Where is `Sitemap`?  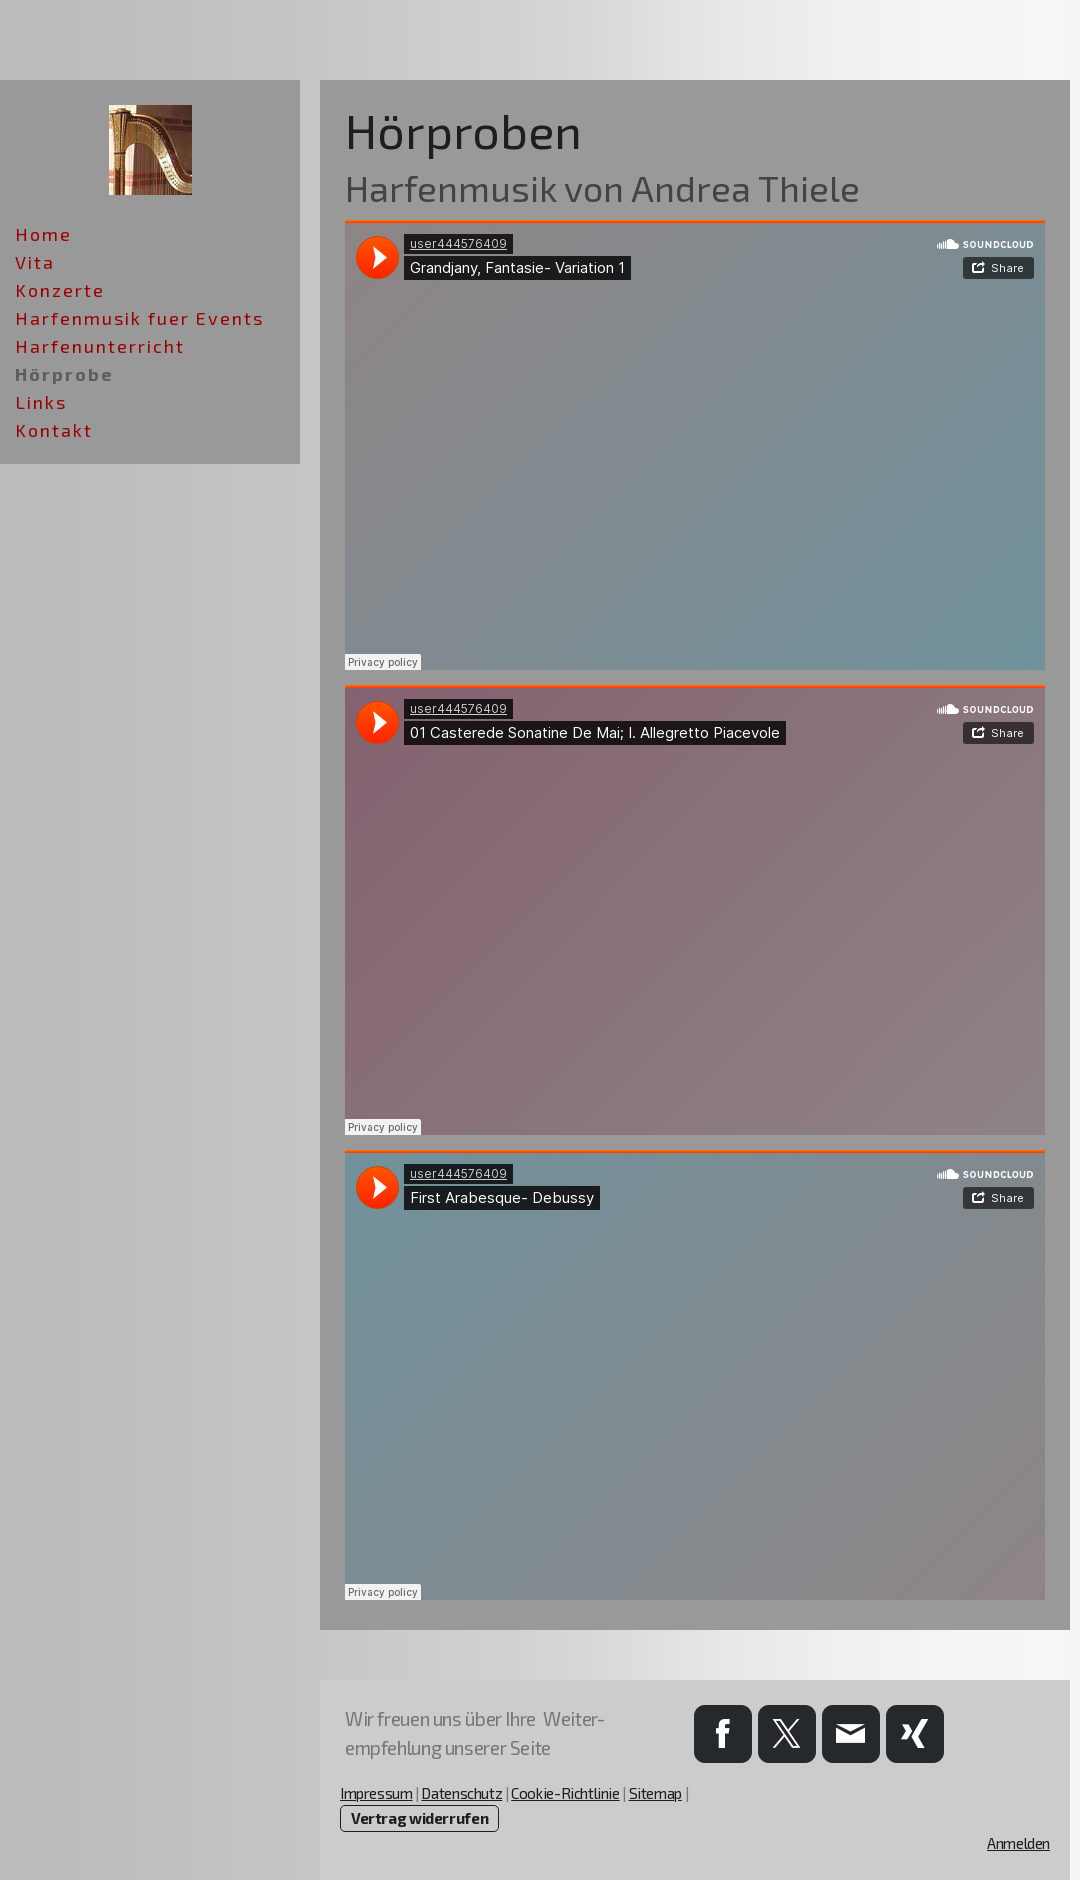
Sitemap is located at coordinates (655, 1793).